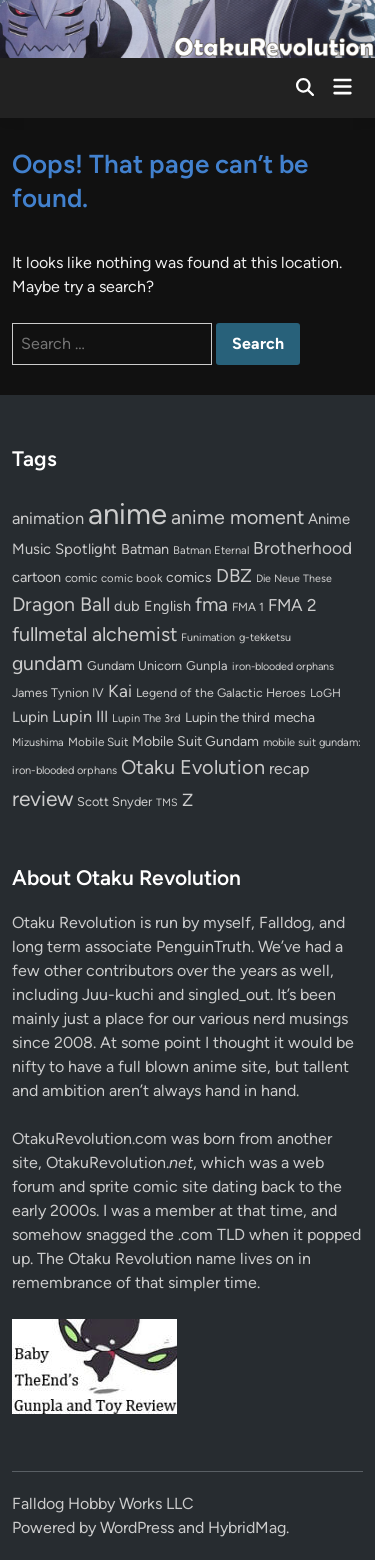 This screenshot has height=1560, width=375. I want to click on Mizushima [Mizushima (50 items)], so click(38, 742).